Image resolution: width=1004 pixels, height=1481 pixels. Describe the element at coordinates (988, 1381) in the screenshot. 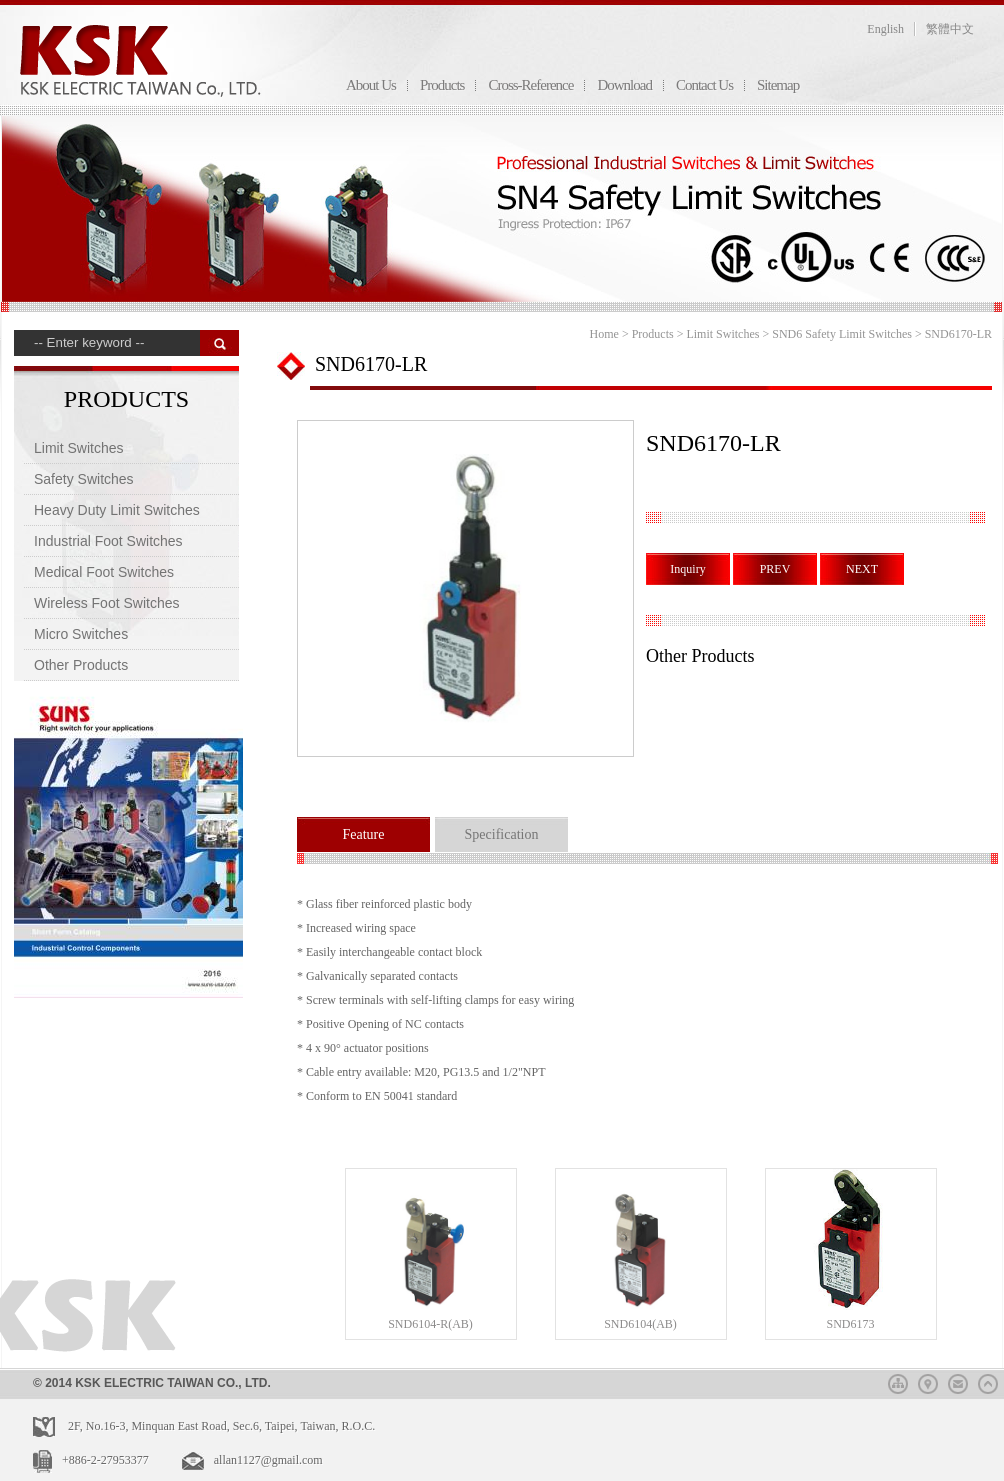

I see `top` at that location.